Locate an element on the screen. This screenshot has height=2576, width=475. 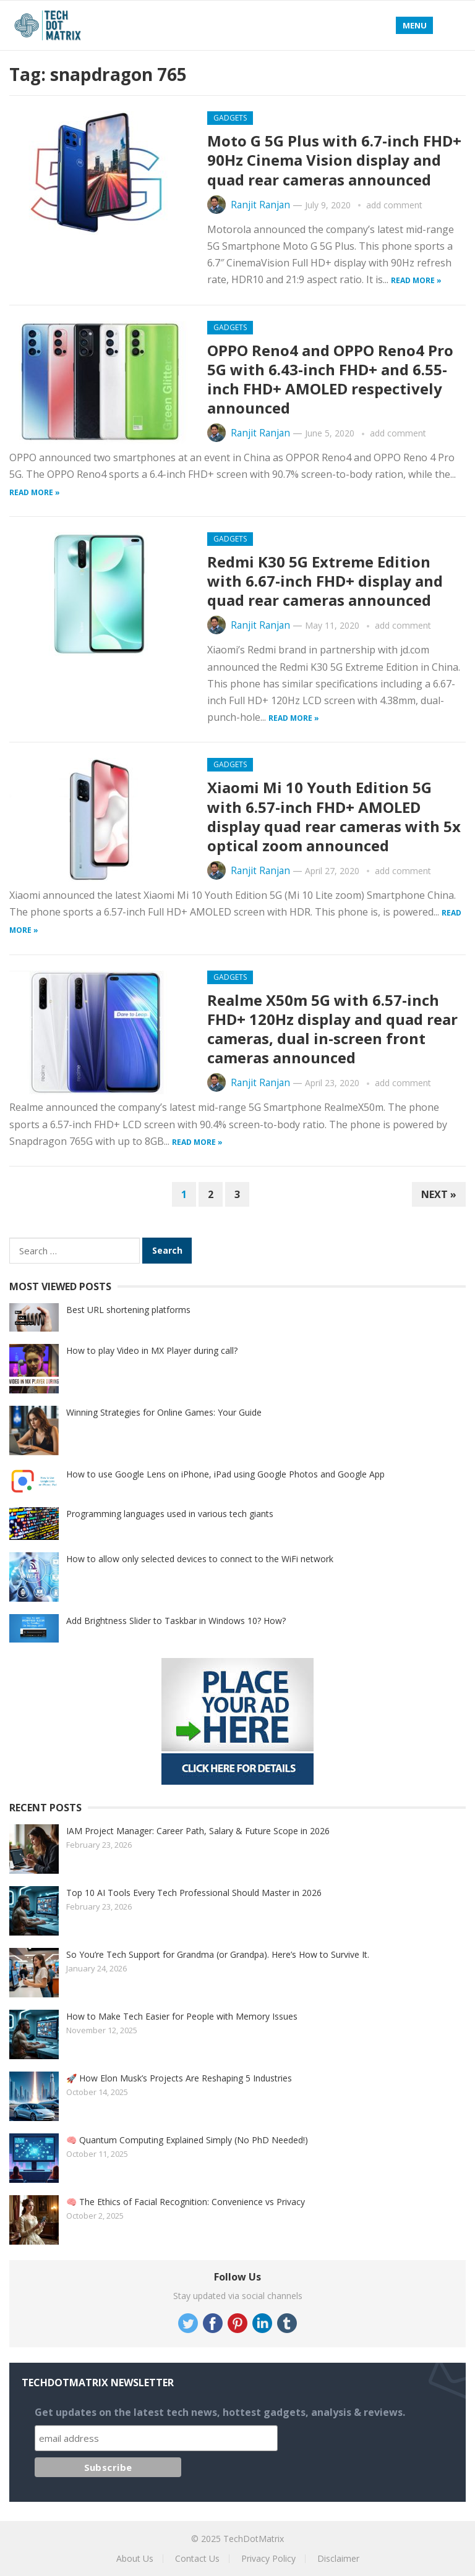
Next » is located at coordinates (438, 1194).